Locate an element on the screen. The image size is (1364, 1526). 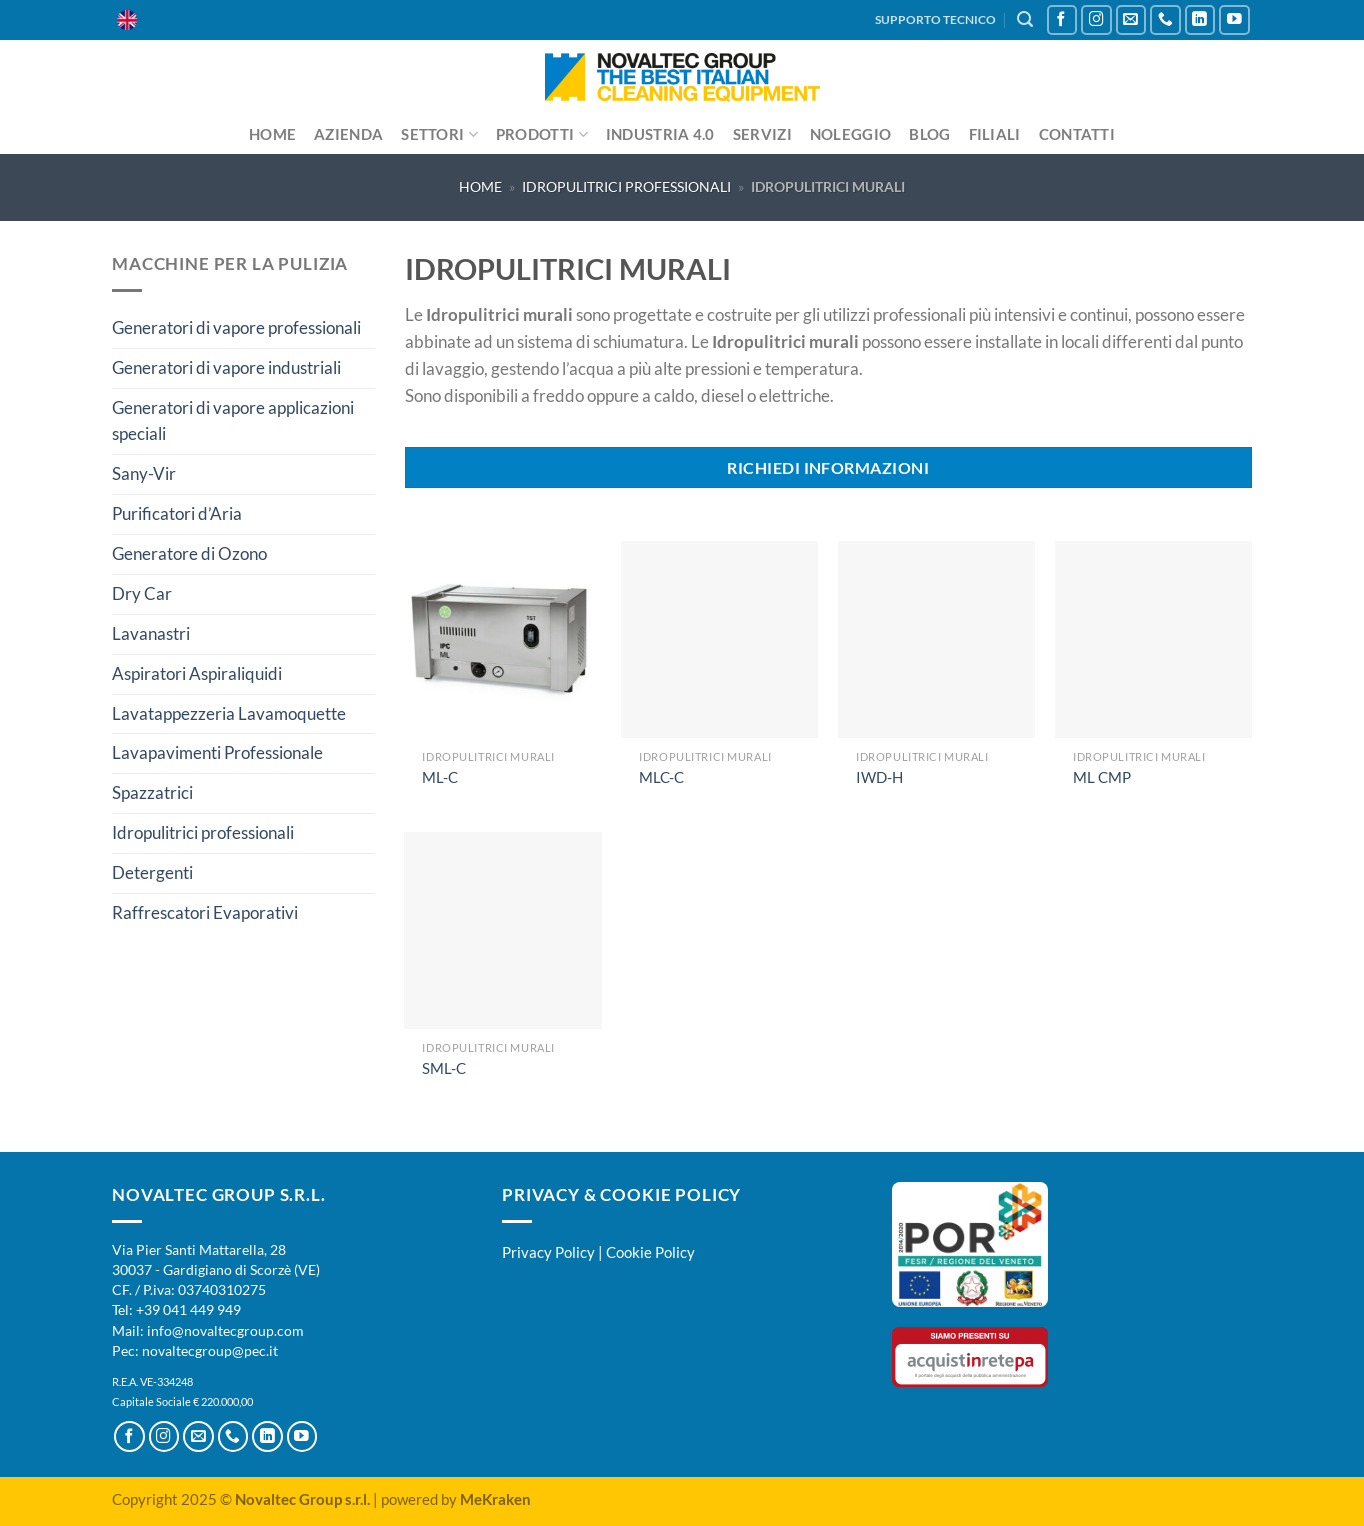
Settori is located at coordinates (439, 134).